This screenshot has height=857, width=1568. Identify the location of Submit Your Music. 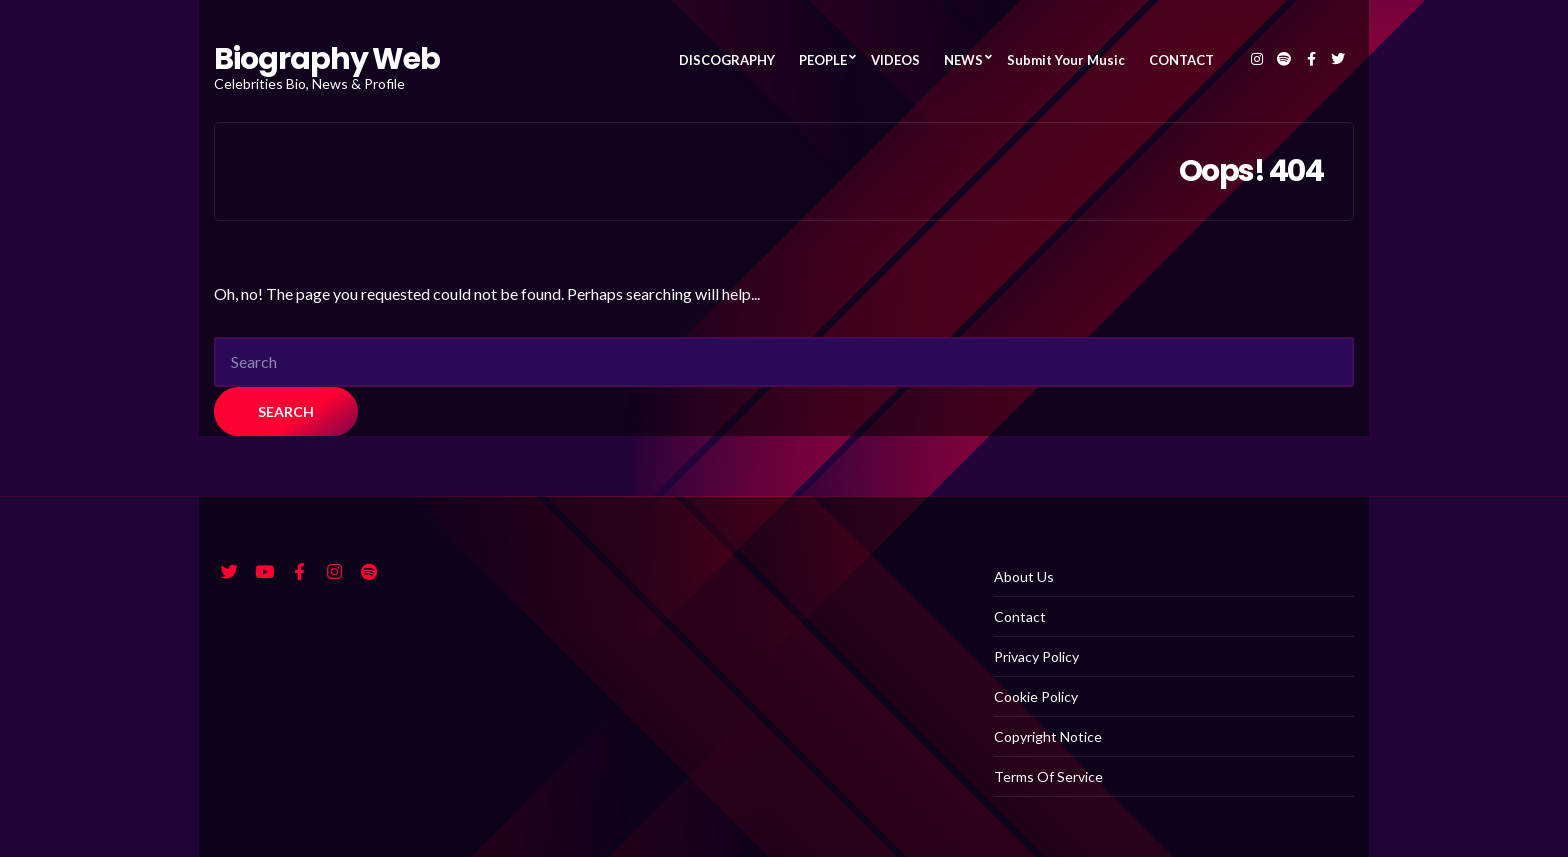
(1066, 60).